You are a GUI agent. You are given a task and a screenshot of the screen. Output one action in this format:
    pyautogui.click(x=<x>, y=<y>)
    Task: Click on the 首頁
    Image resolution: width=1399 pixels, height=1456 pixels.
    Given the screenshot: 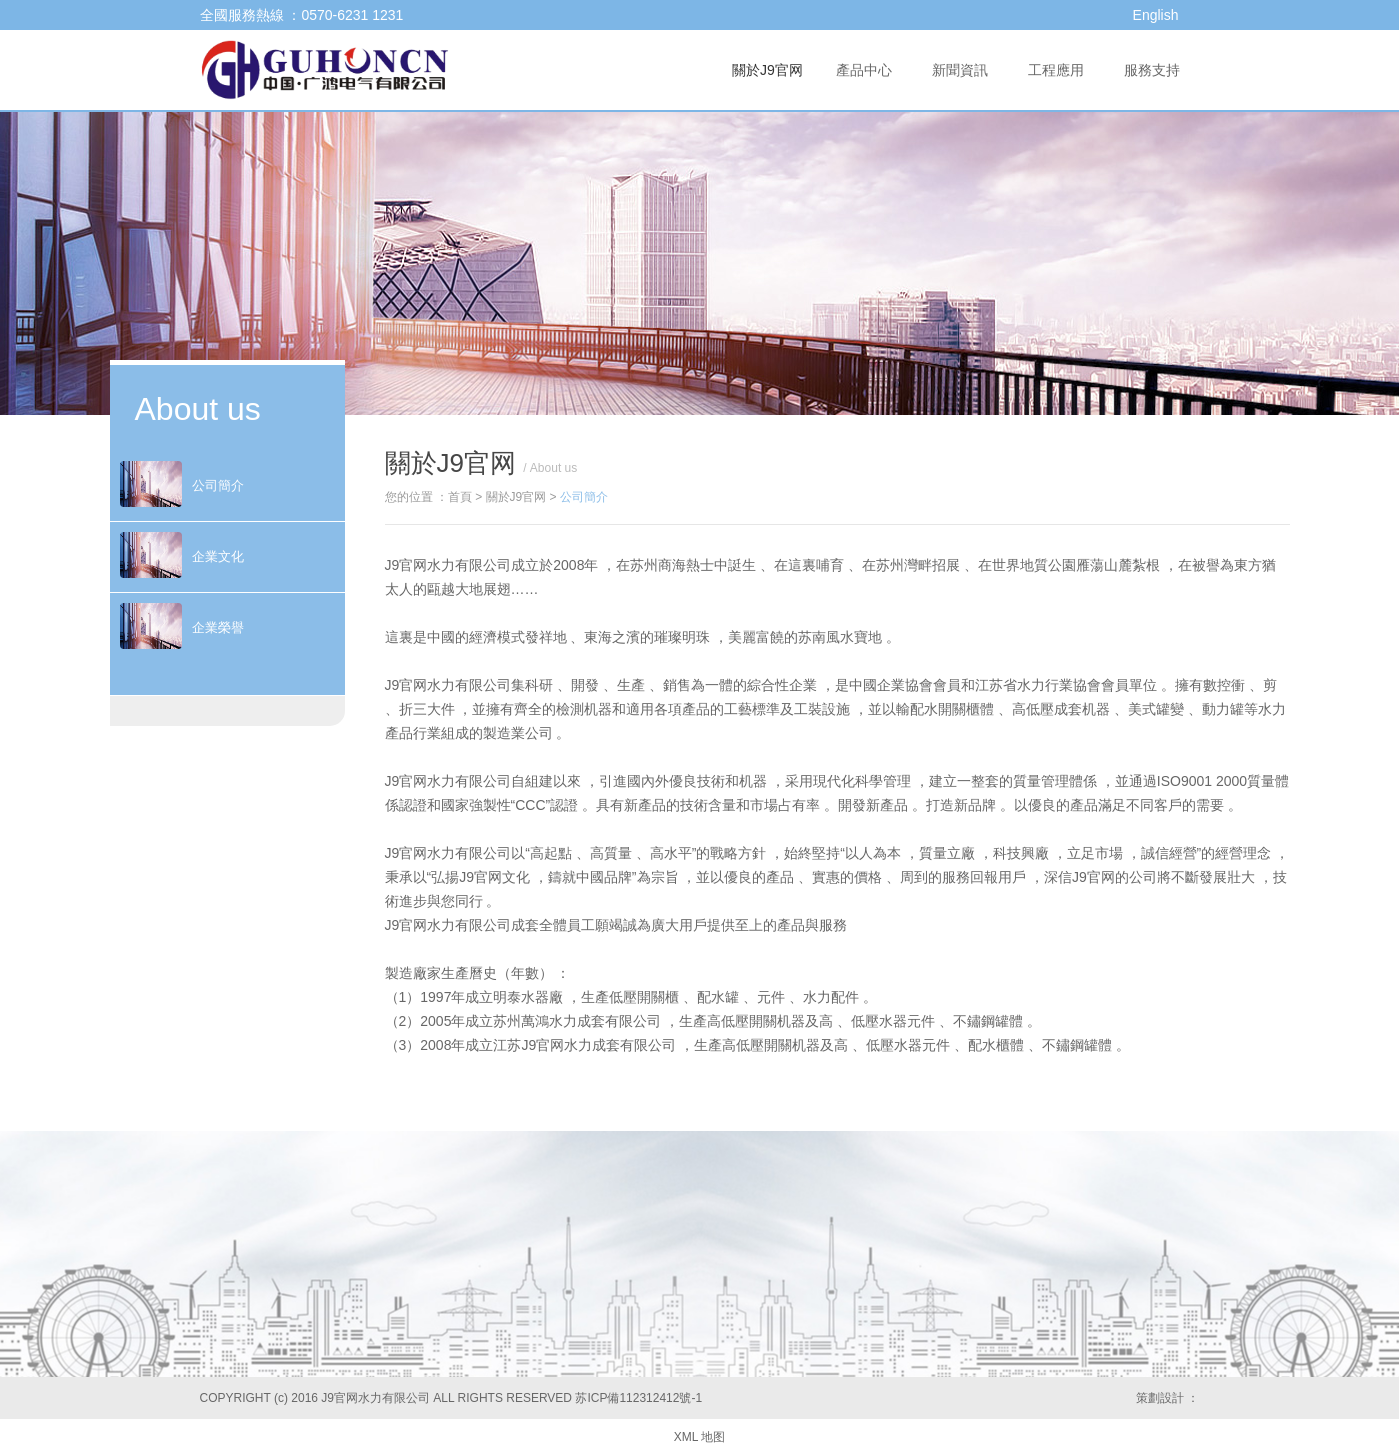 What is the action you would take?
    pyautogui.click(x=460, y=497)
    